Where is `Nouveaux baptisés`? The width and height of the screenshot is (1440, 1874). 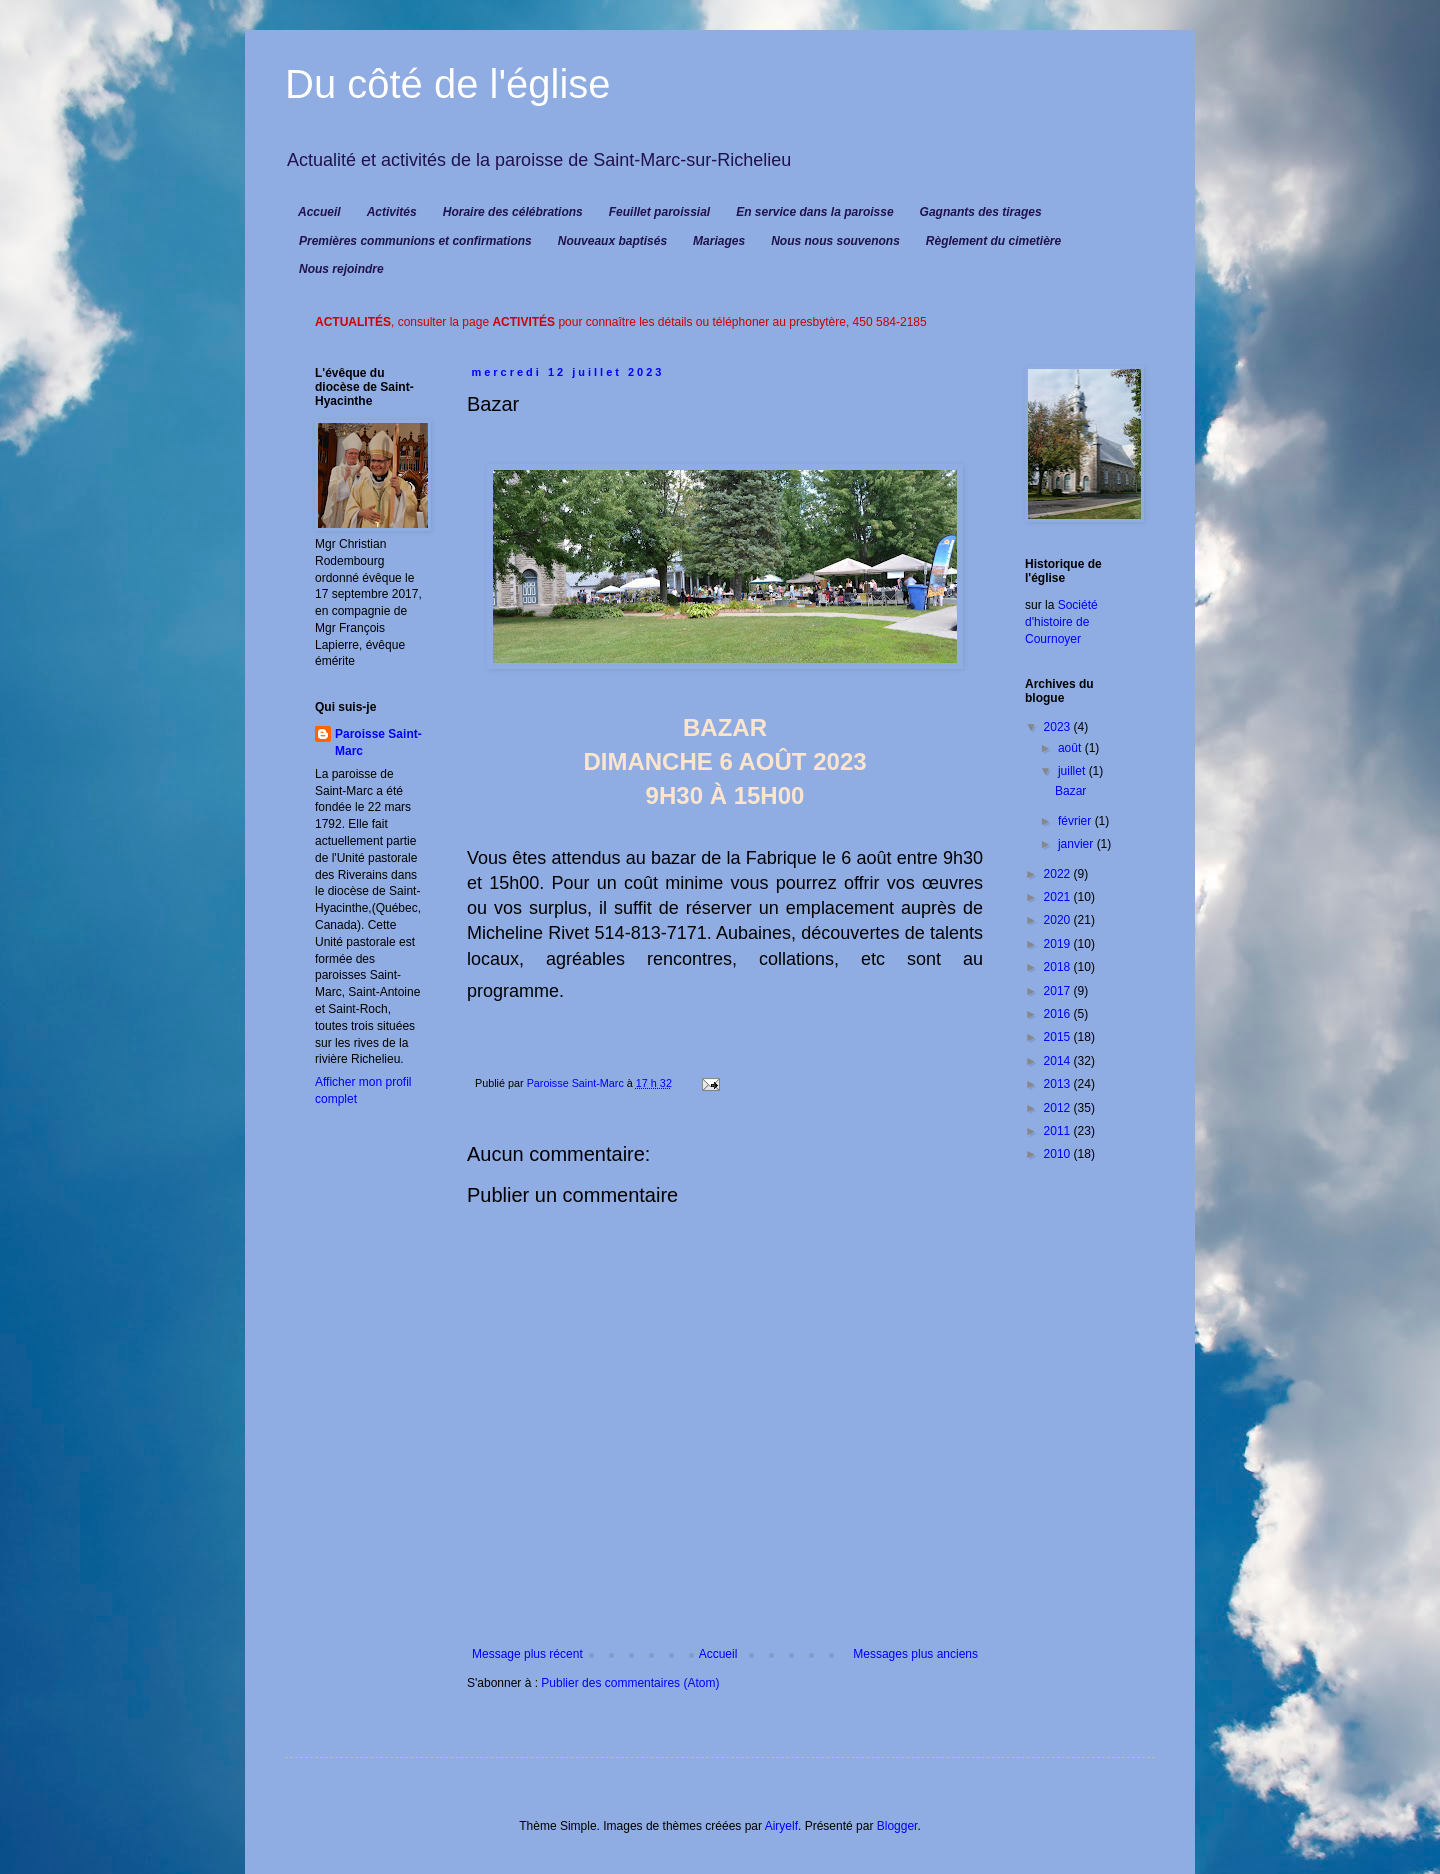
Nouveaux baptisés is located at coordinates (612, 241).